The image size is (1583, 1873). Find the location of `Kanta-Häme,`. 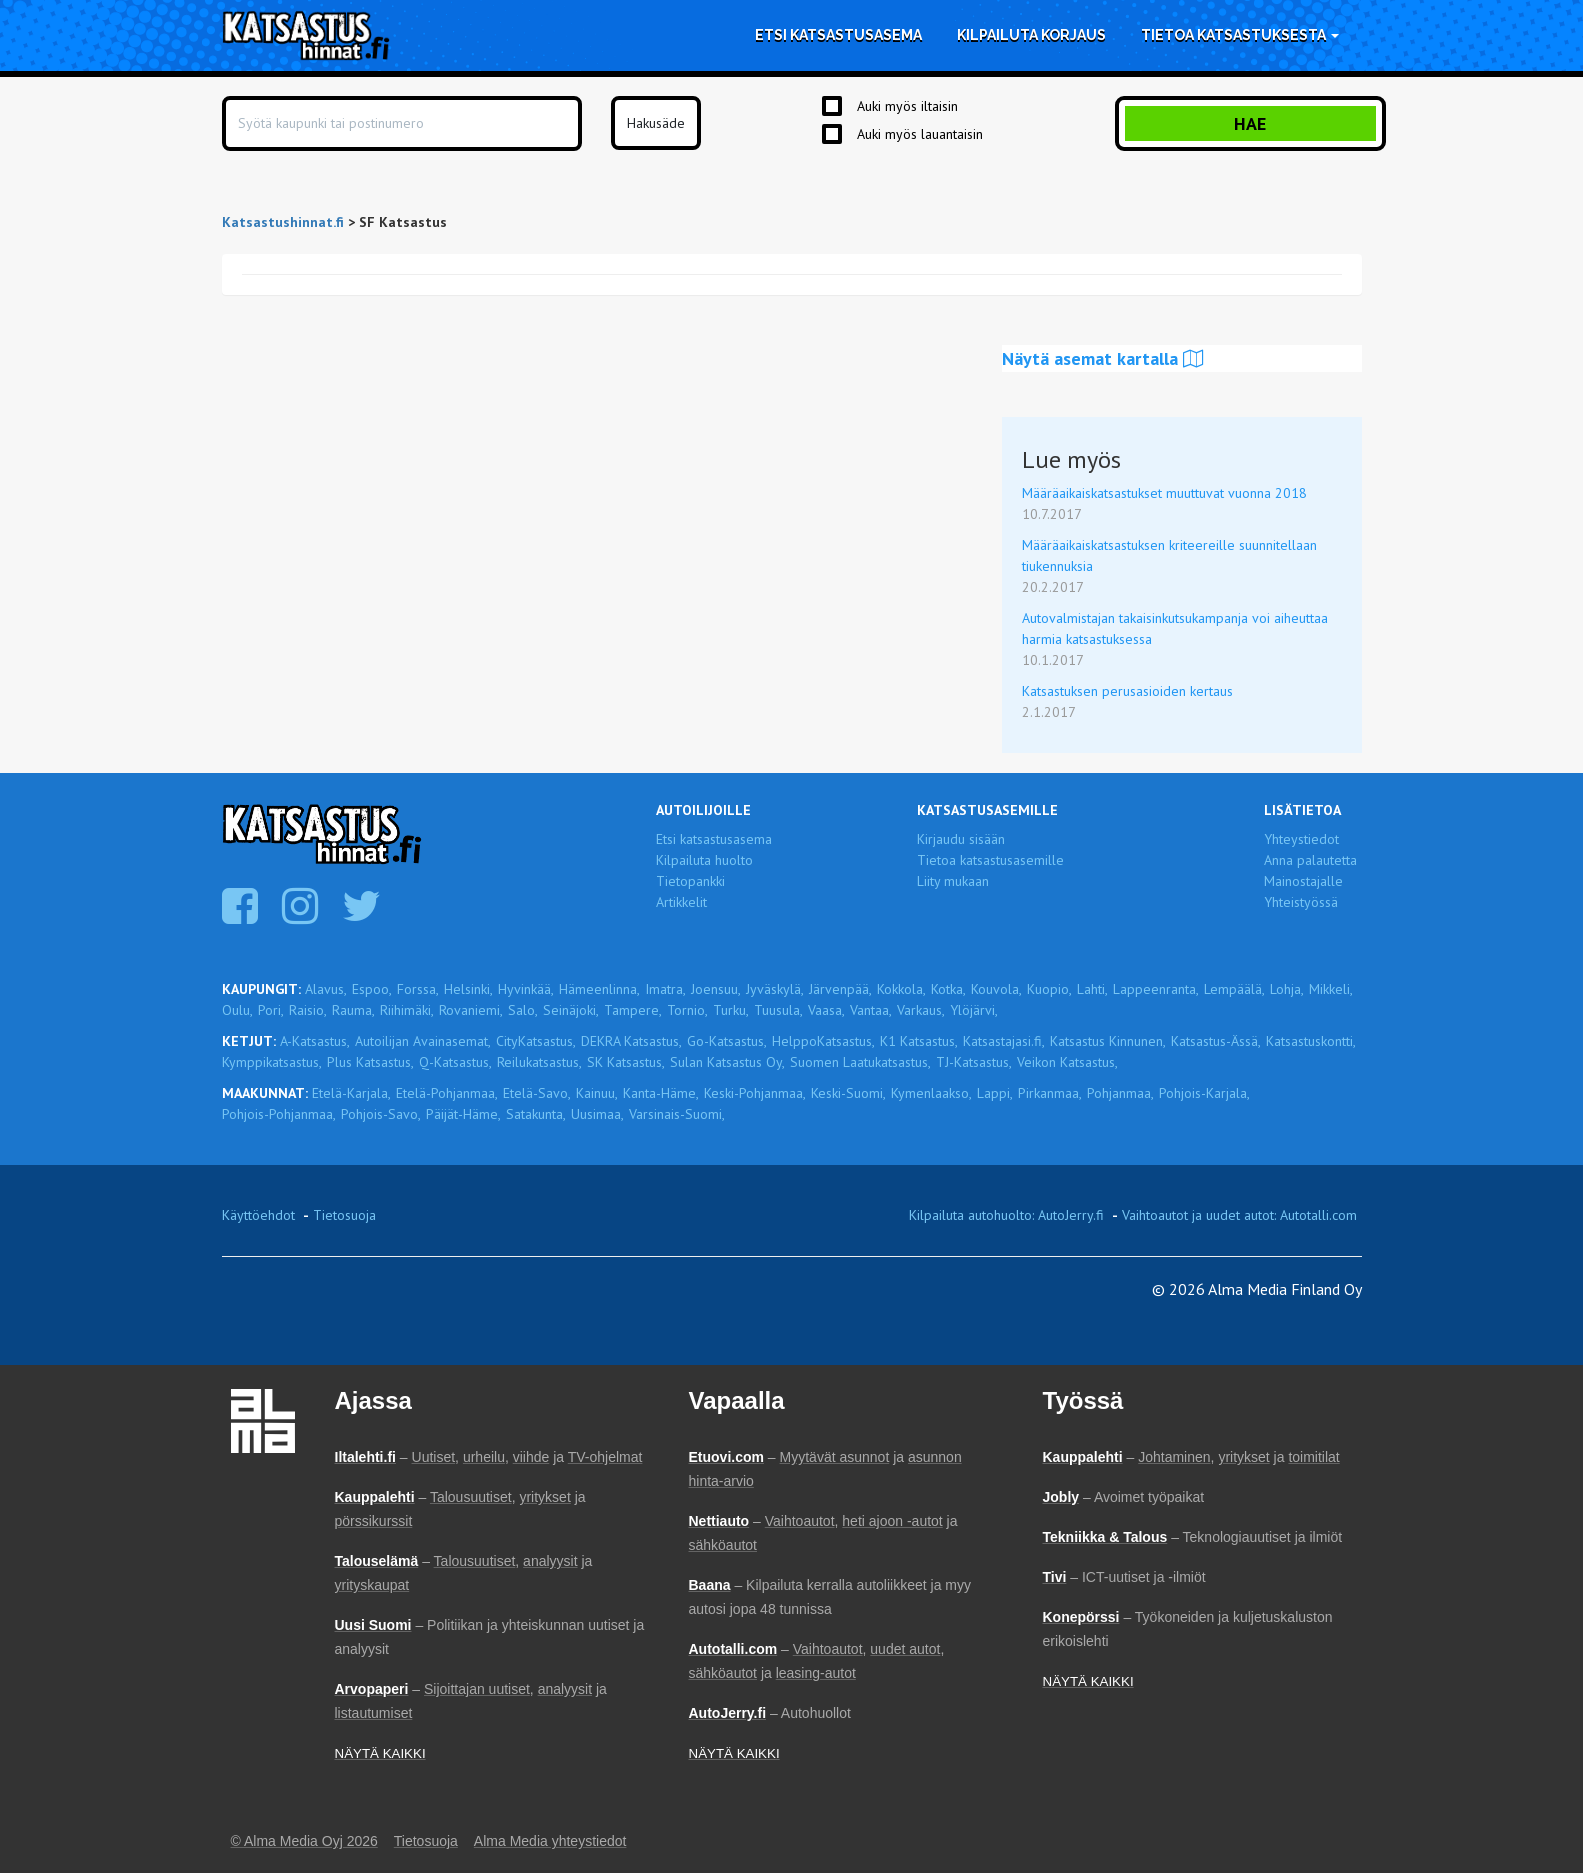

Kanta-Häme, is located at coordinates (661, 1093).